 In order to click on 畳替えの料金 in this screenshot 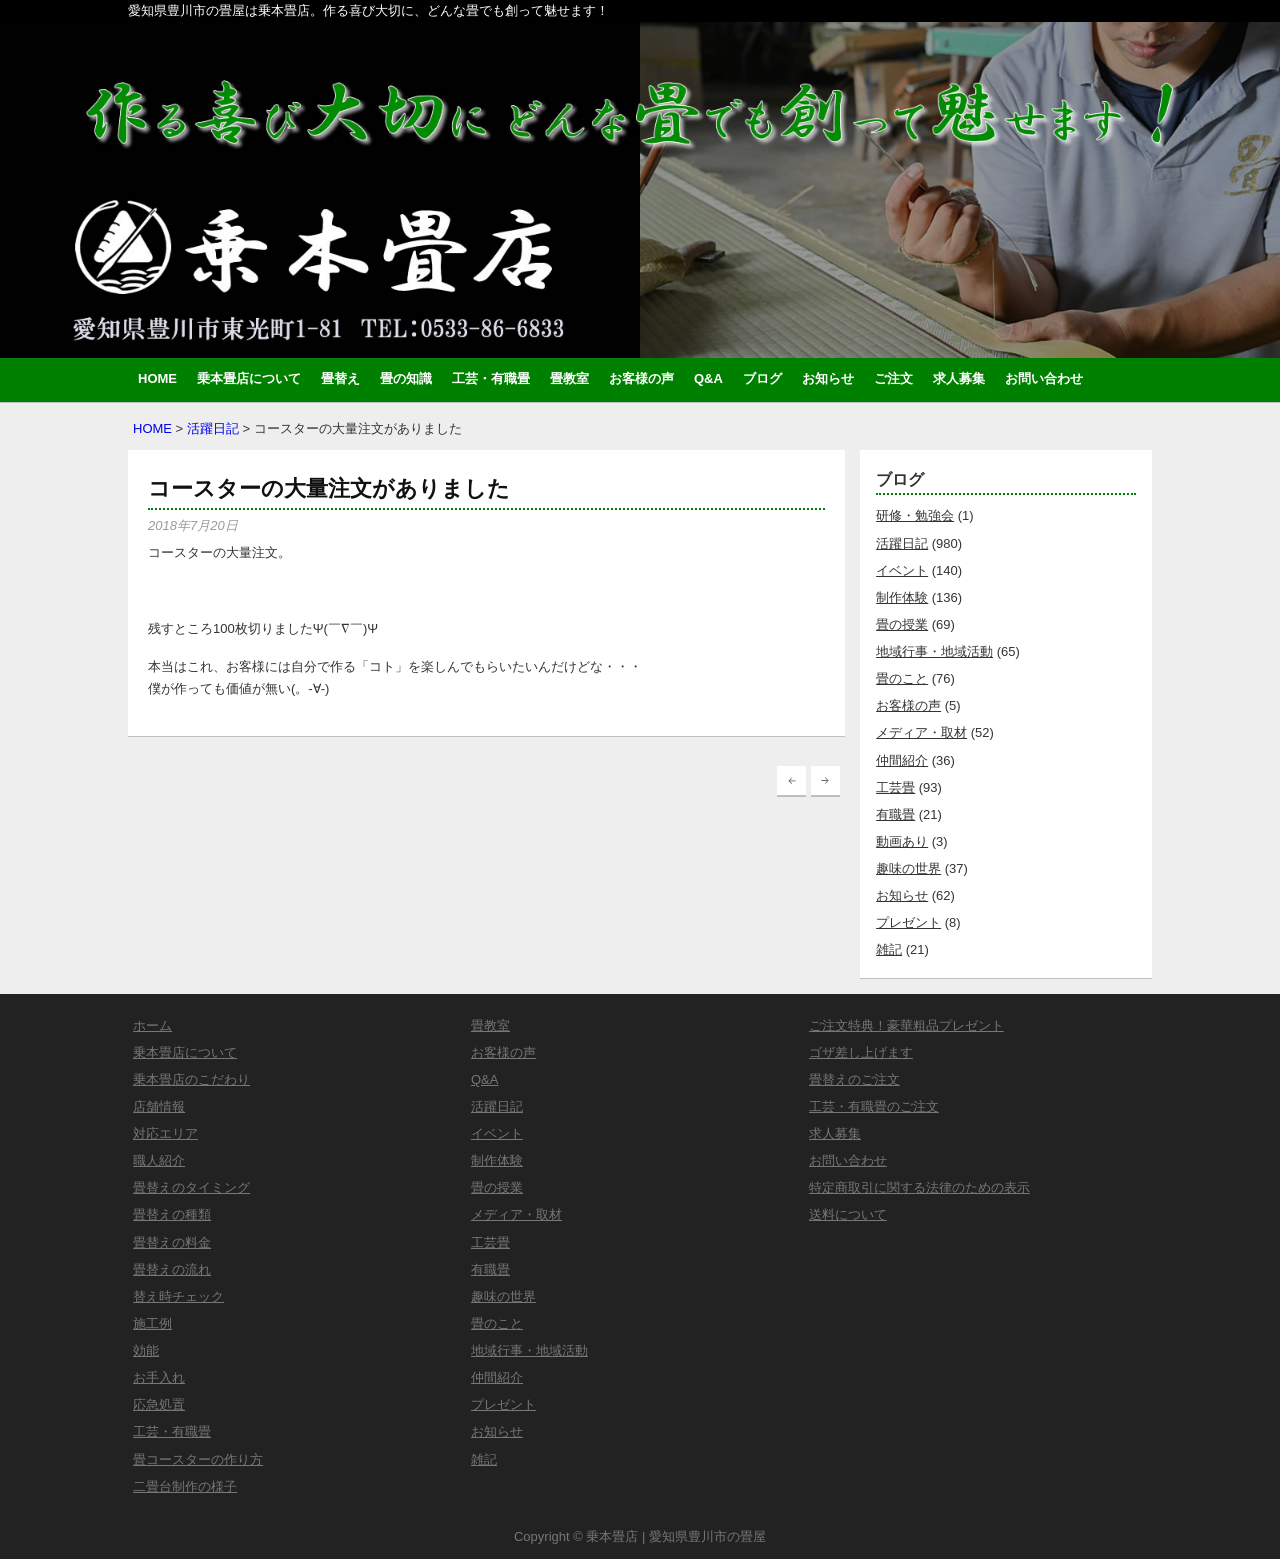, I will do `click(172, 1242)`.